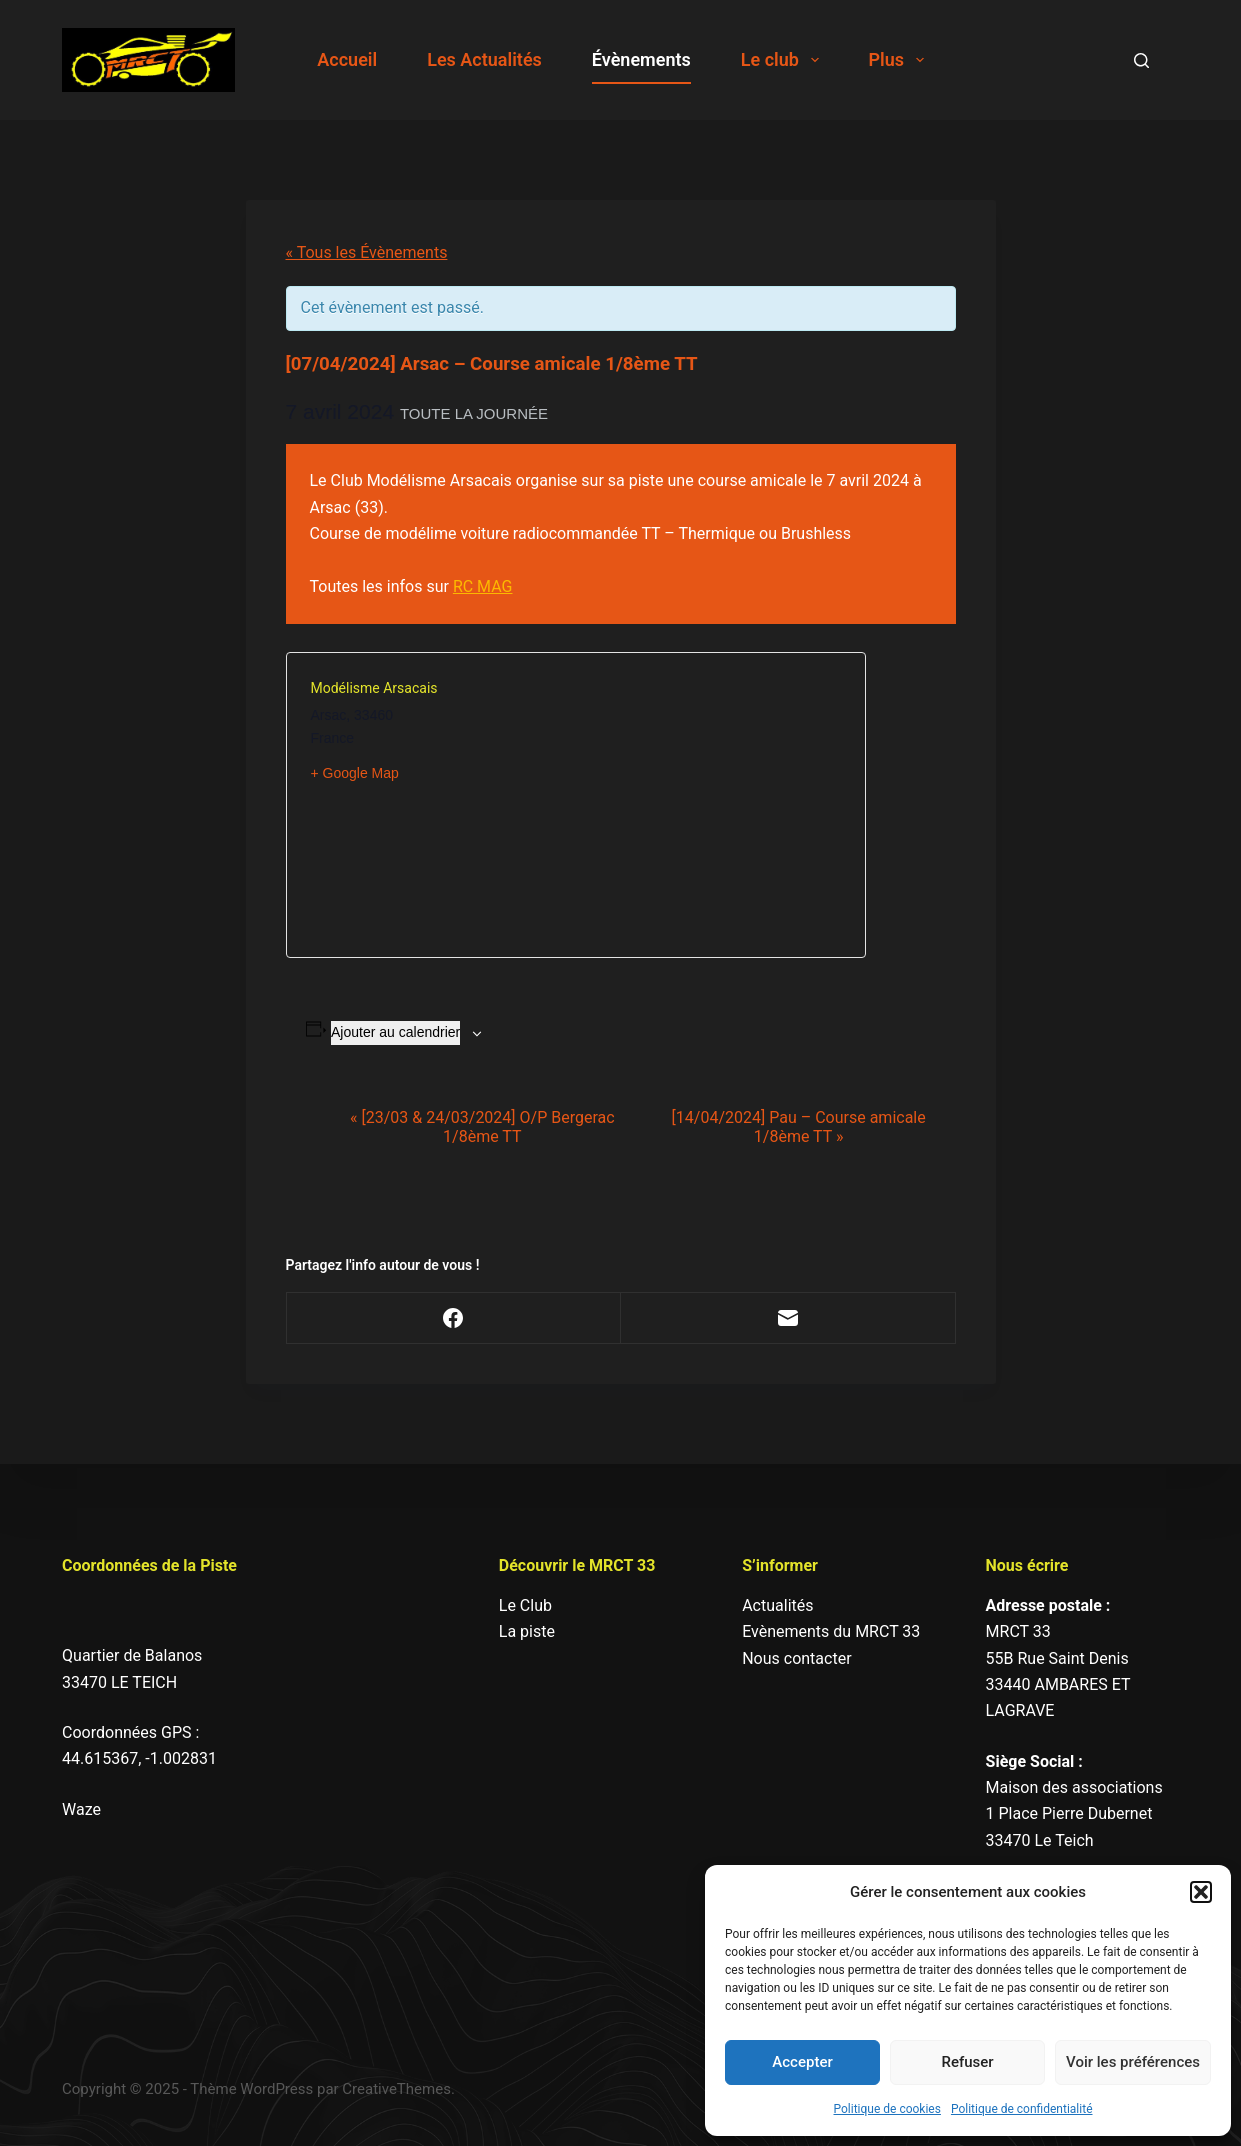  Describe the element at coordinates (527, 1631) in the screenshot. I see `La piste` at that location.